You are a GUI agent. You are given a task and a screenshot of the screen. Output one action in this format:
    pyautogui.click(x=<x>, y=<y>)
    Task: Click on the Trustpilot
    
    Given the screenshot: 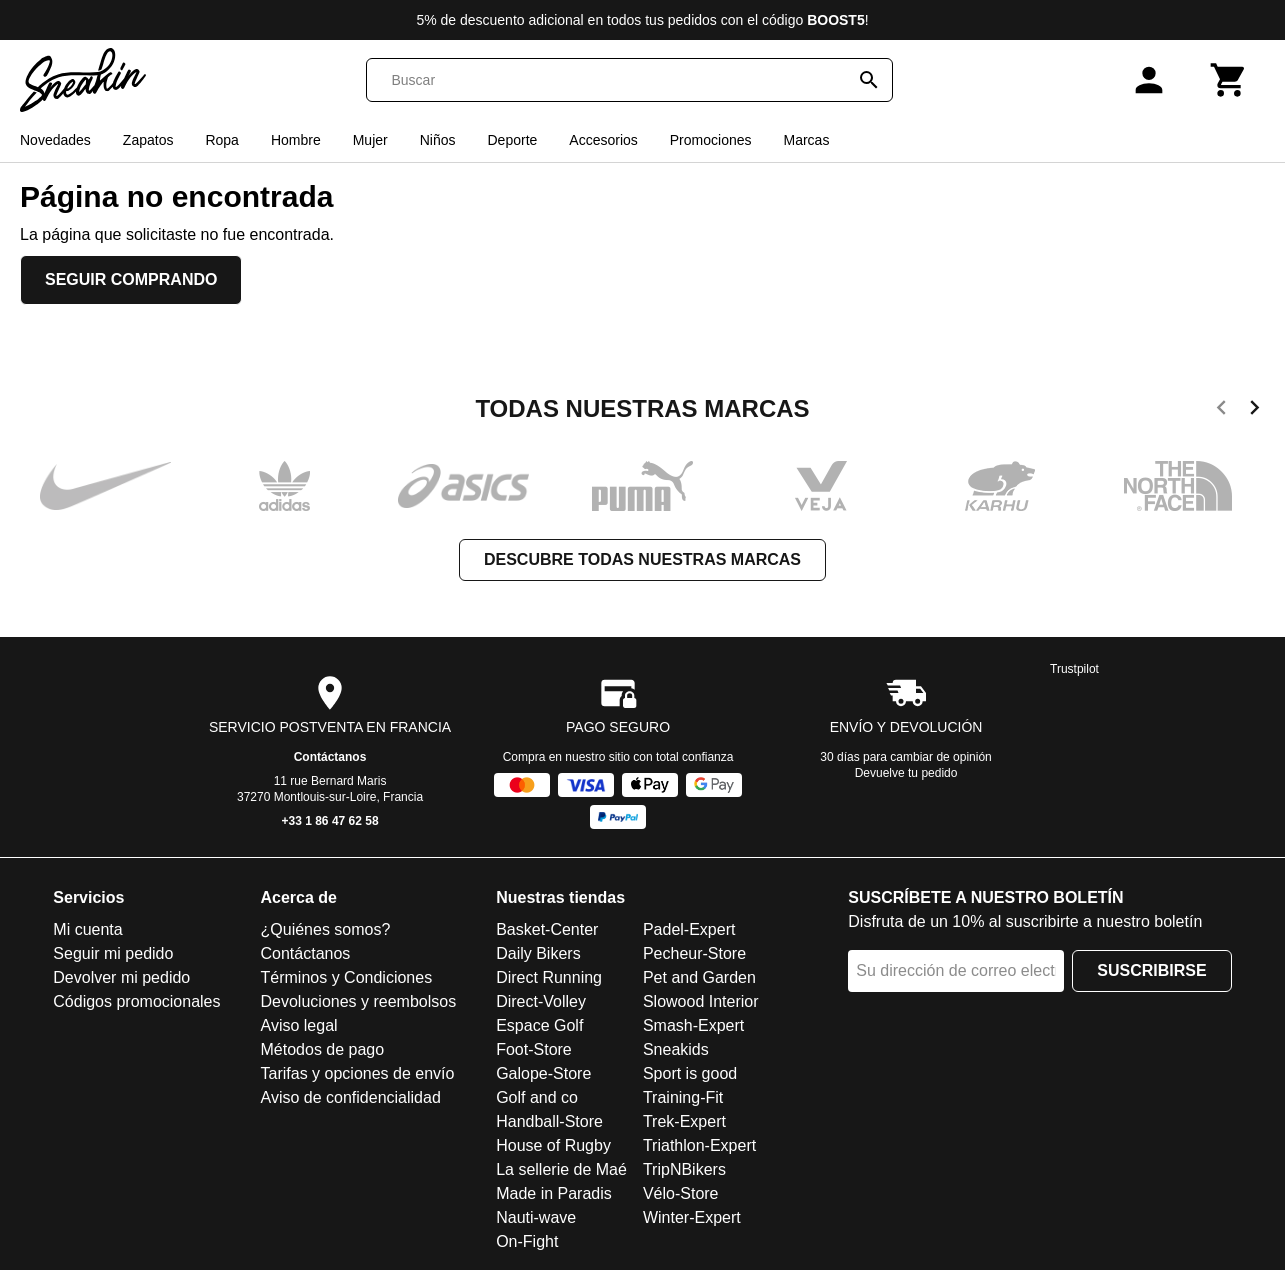 What is the action you would take?
    pyautogui.click(x=1074, y=669)
    